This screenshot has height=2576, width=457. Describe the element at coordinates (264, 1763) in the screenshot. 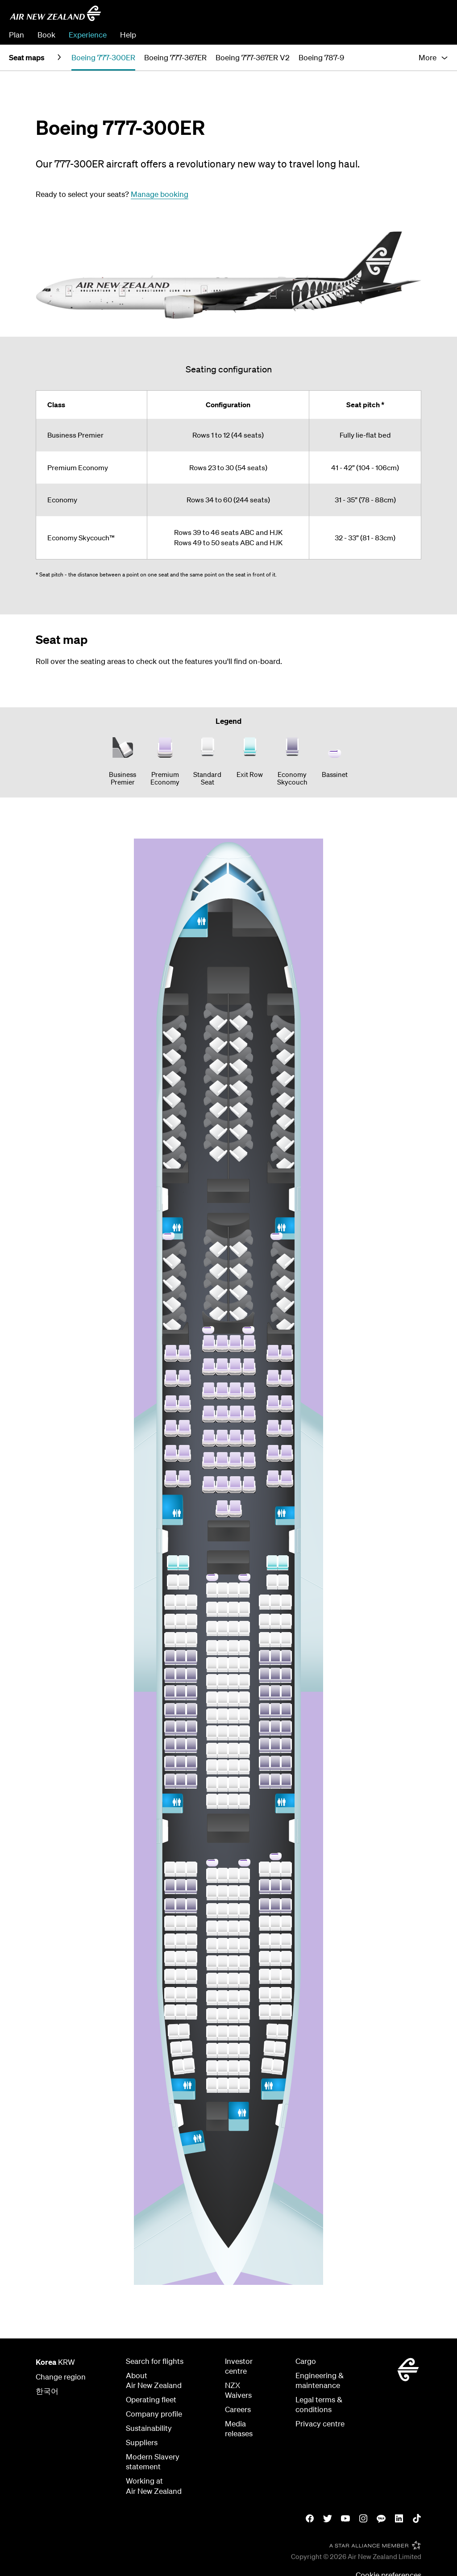

I see `[Row 45 Seat H]` at that location.